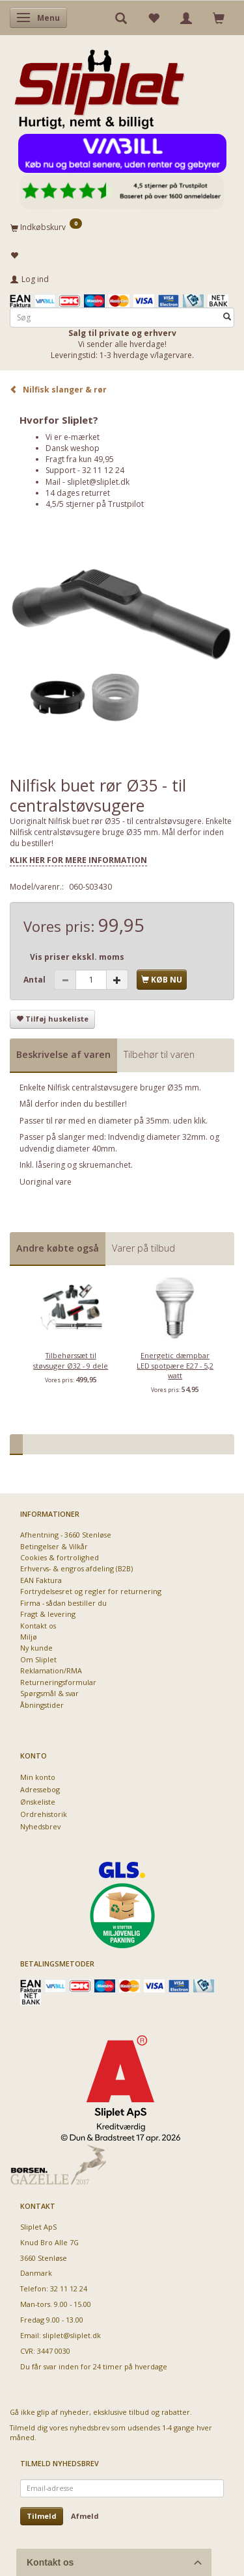 The height and width of the screenshot is (2576, 244). Describe the element at coordinates (63, 1603) in the screenshot. I see `Firma - sådan bestiller du` at that location.